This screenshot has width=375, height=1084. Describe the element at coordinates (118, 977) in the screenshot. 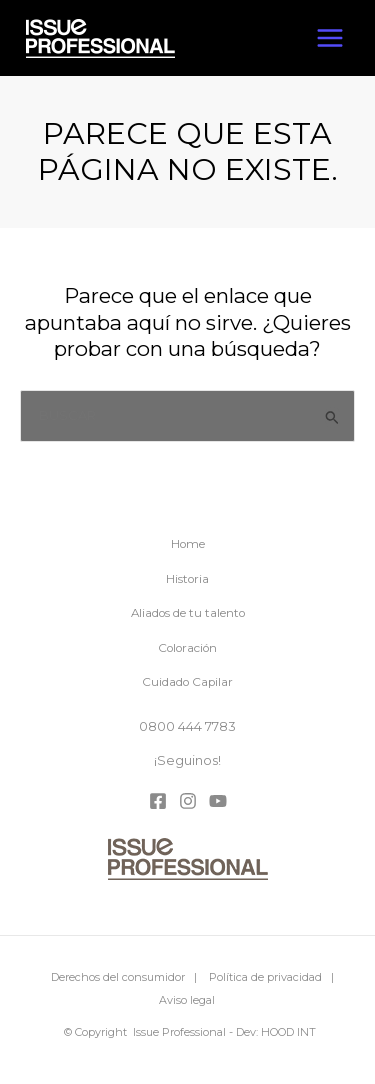

I see `Derechos del consumidor` at that location.